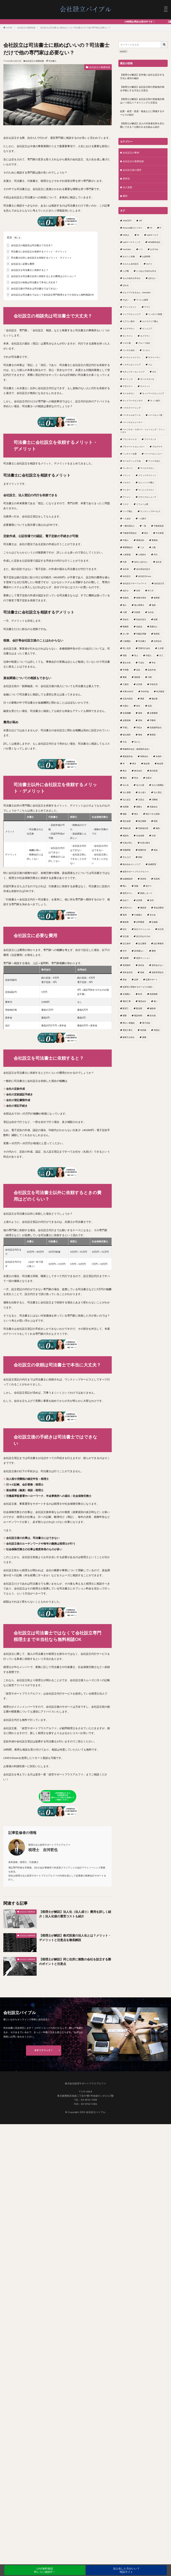  What do you see at coordinates (126, 504) in the screenshot?
I see `リスク [リスク (1個の項目)]` at bounding box center [126, 504].